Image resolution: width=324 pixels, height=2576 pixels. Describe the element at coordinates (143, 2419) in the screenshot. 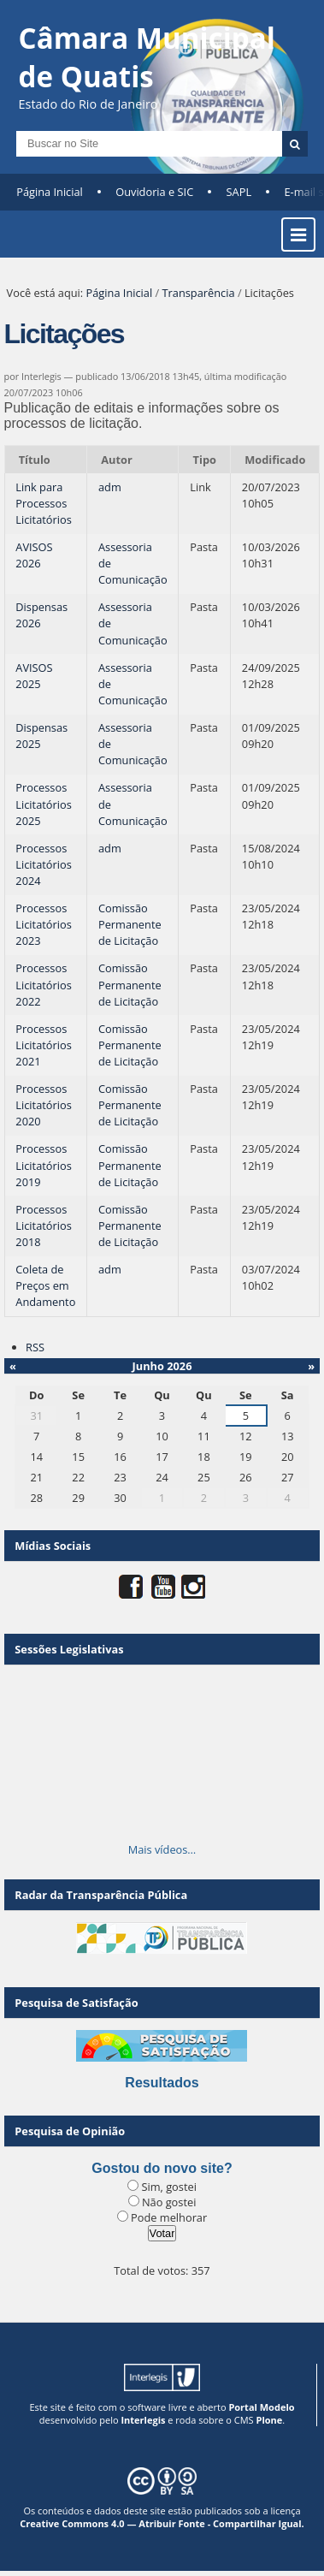

I see `Interlegis` at that location.